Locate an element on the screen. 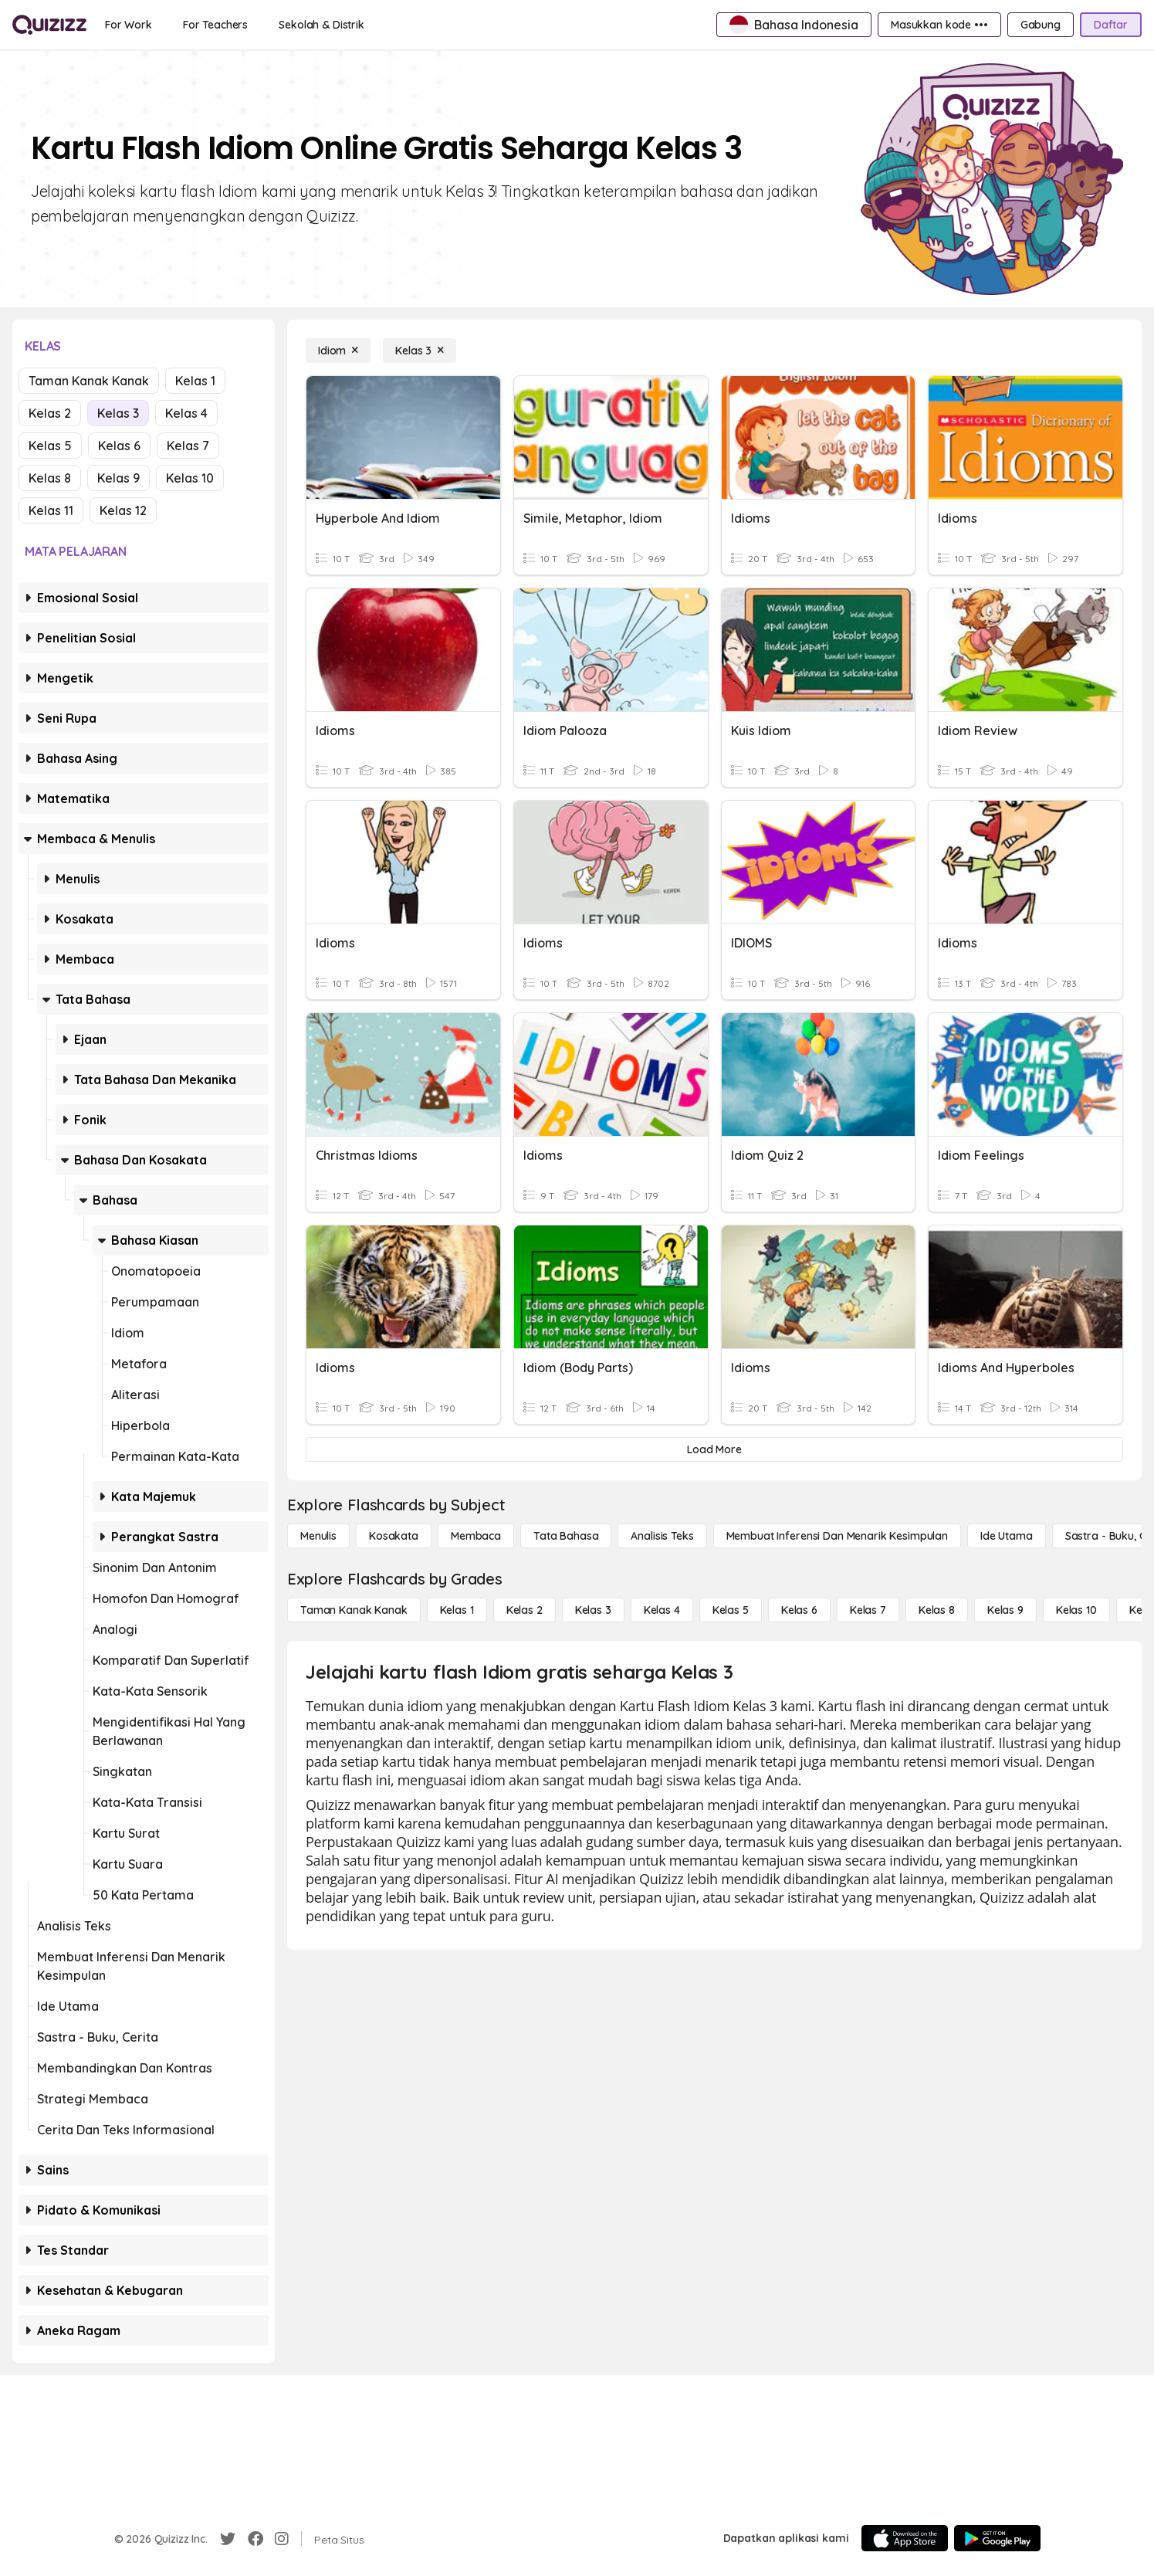 Image resolution: width=1154 pixels, height=2576 pixels. [Kelas 4] is located at coordinates (662, 1610).